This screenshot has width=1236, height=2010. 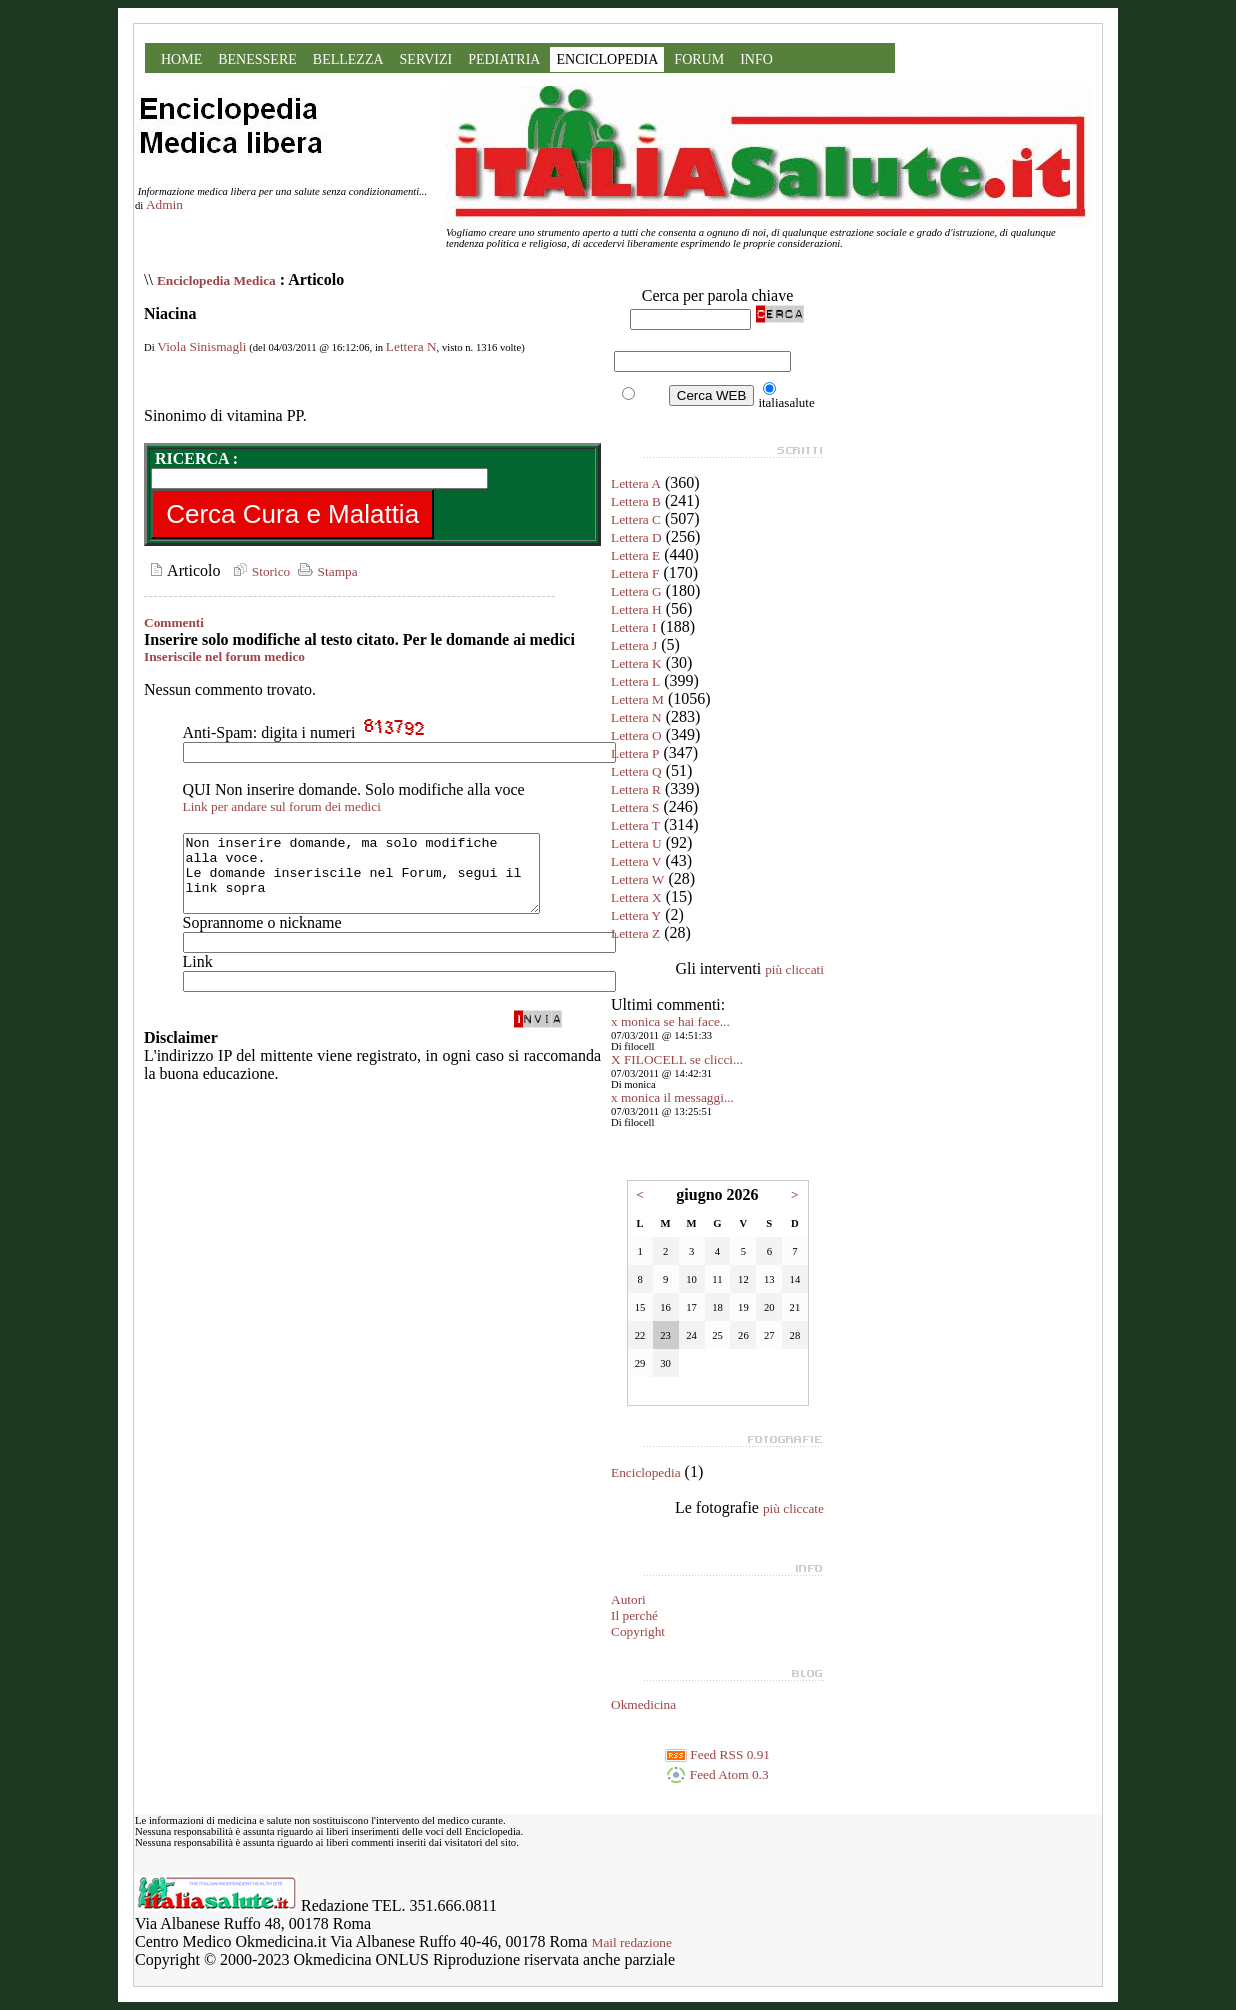 What do you see at coordinates (637, 879) in the screenshot?
I see `Lettera W` at bounding box center [637, 879].